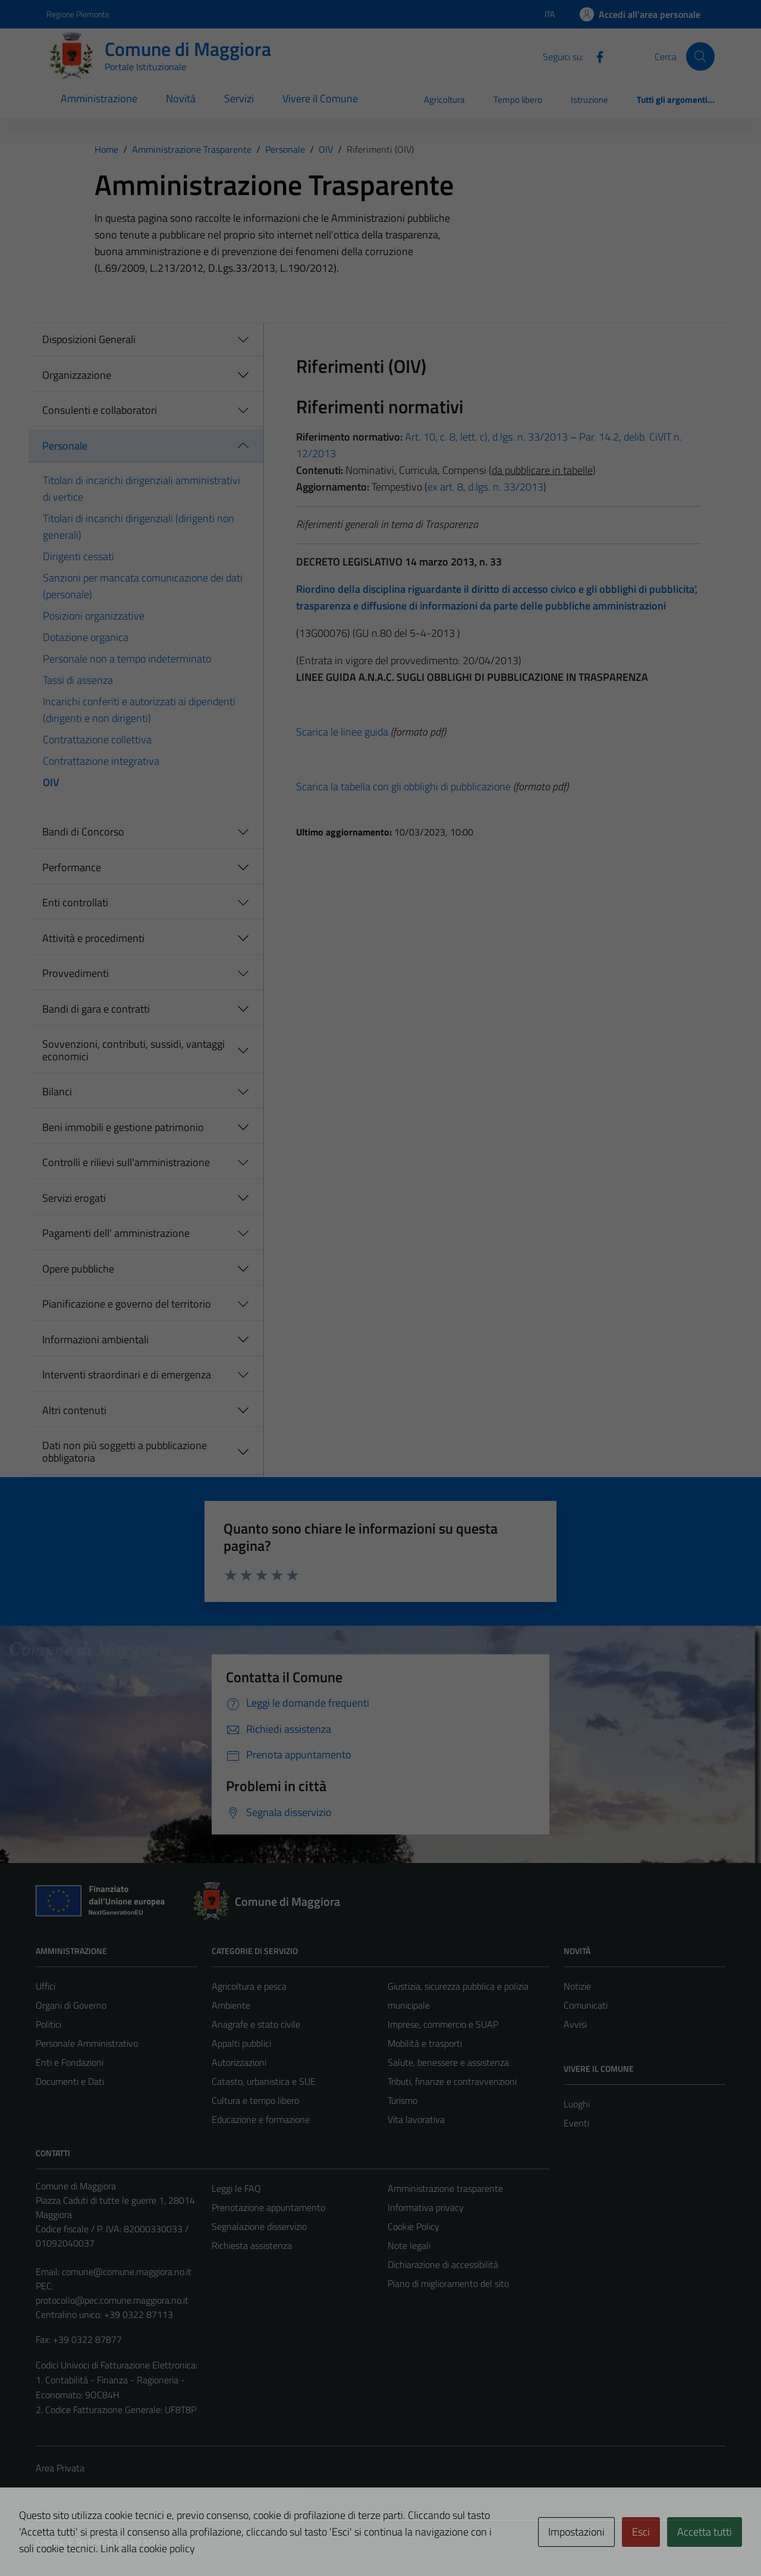 The image size is (761, 2576). Describe the element at coordinates (589, 99) in the screenshot. I see `Istruzione` at that location.